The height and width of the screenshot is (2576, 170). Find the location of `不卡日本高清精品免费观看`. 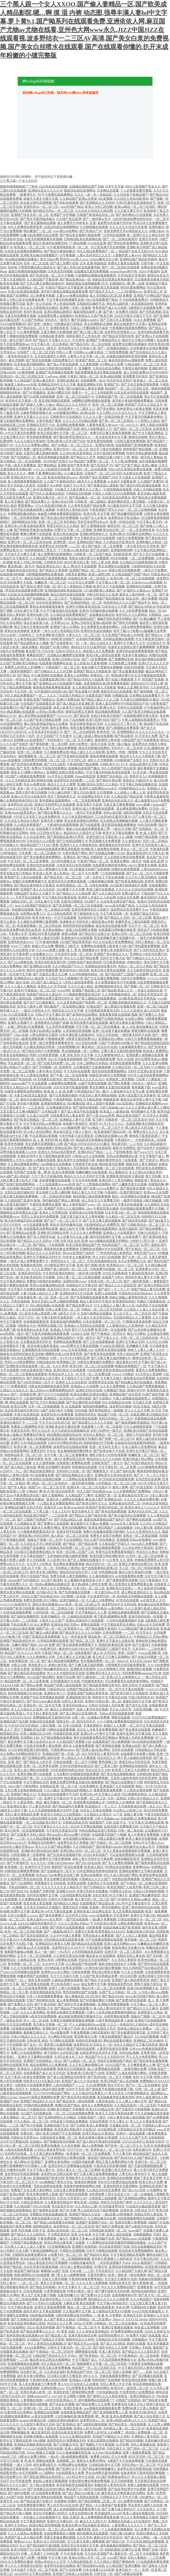

不卡日本高清精品免费观看 is located at coordinates (145, 2541).